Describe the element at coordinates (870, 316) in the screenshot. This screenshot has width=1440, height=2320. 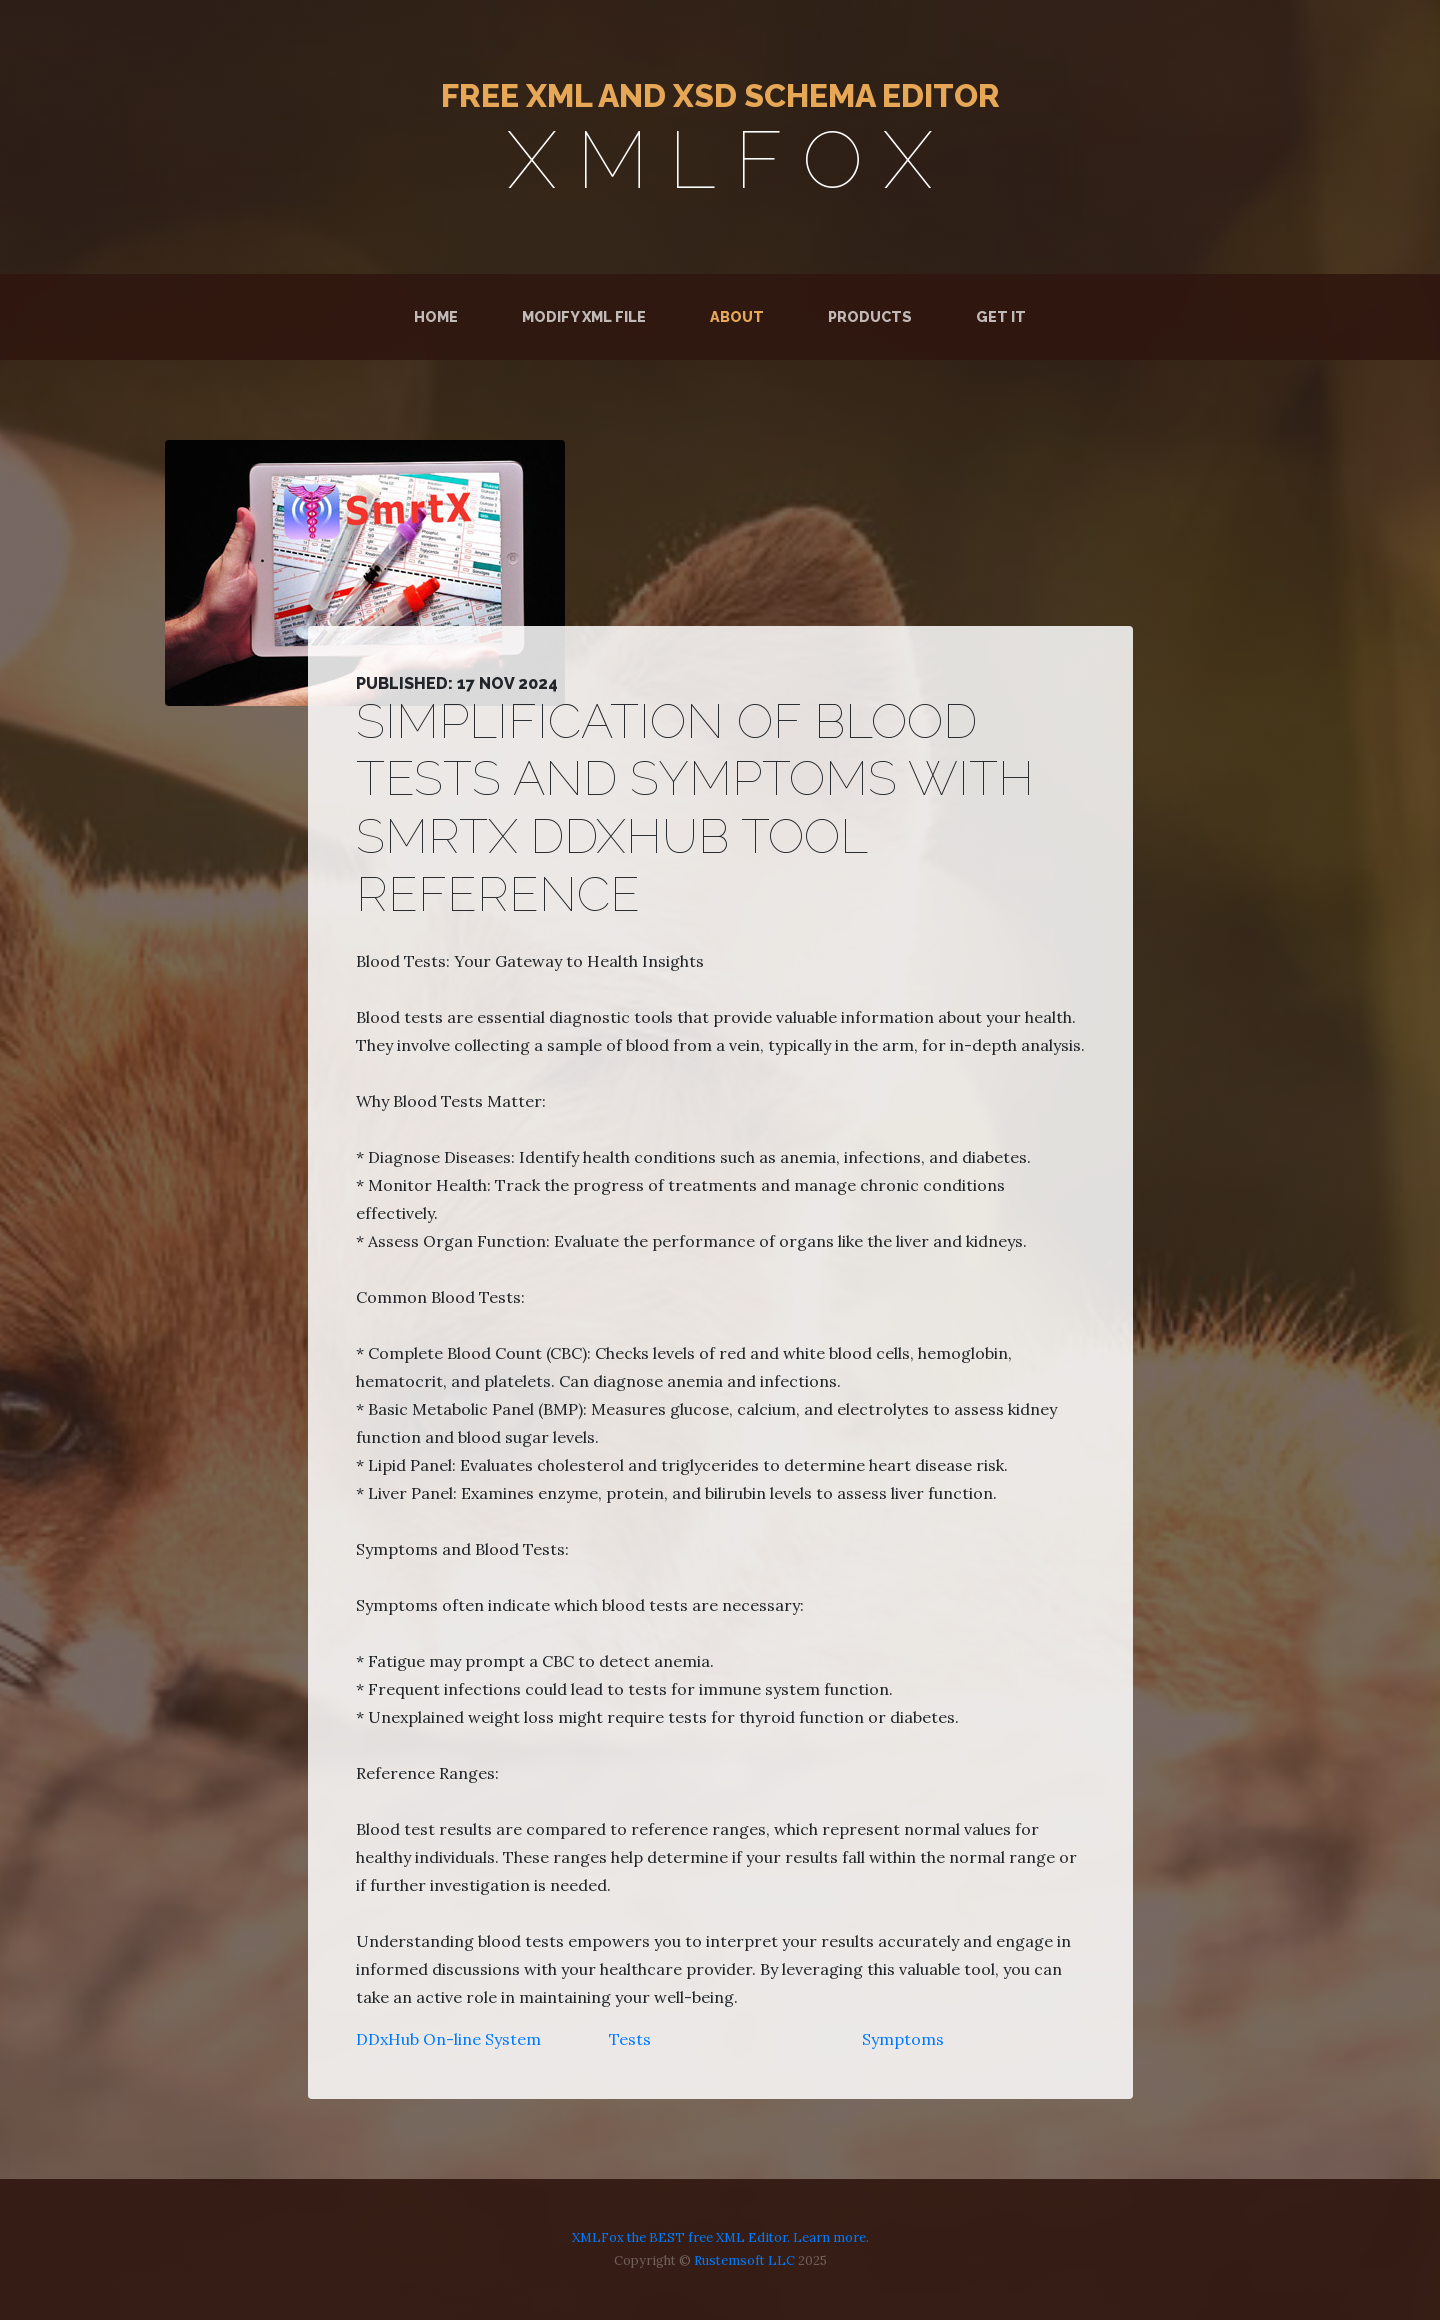
I see `Products` at that location.